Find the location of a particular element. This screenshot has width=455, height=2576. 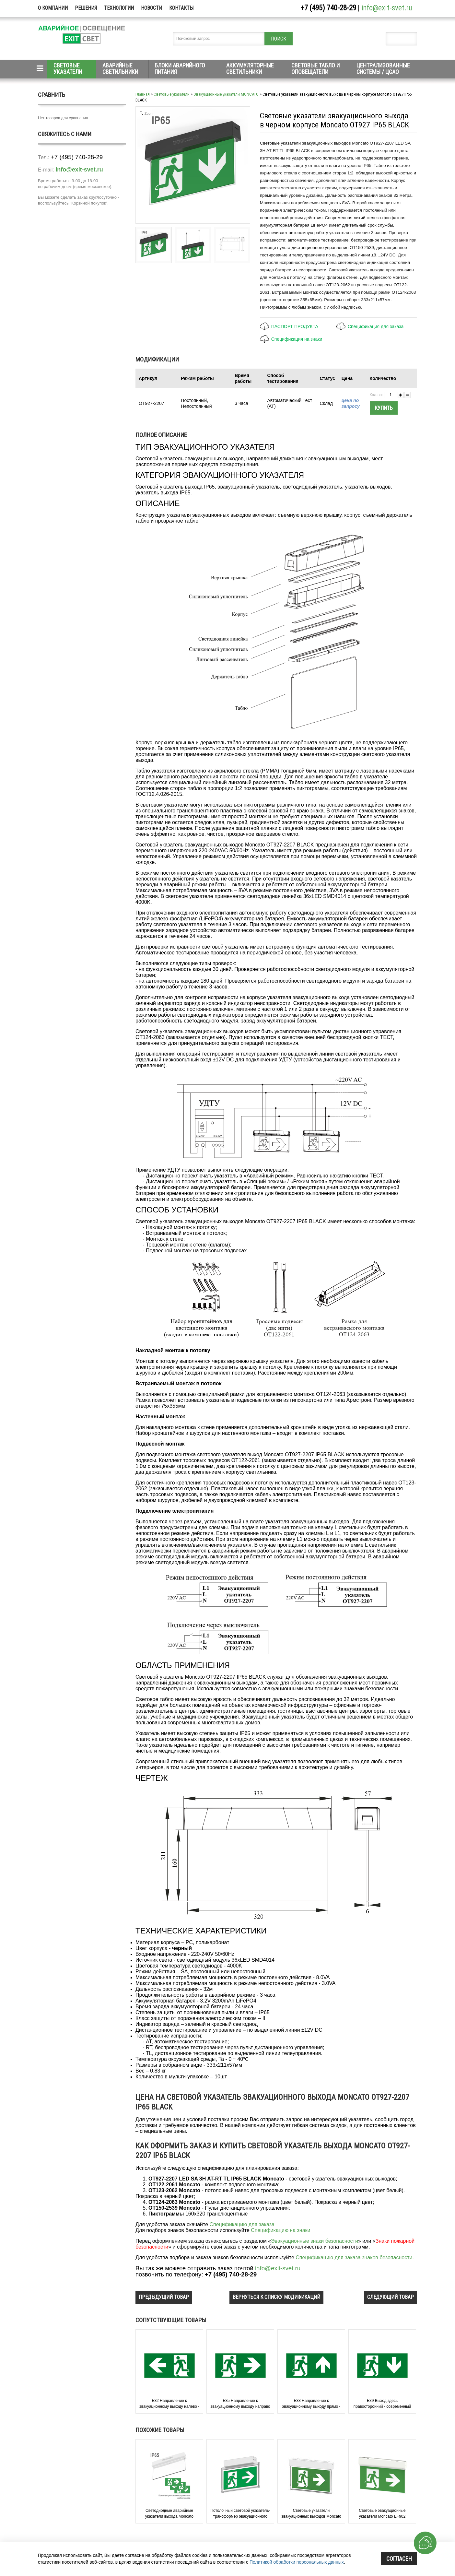

Спецификацию на знаки is located at coordinates (280, 2230).